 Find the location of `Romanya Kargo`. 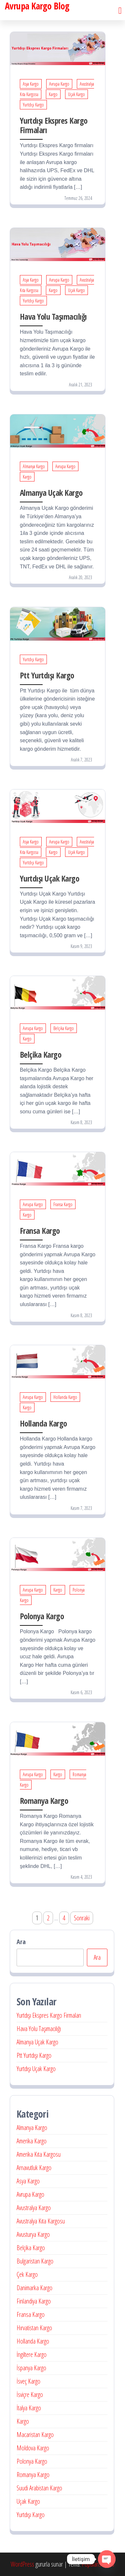

Romanya Kargo is located at coordinates (44, 1800).